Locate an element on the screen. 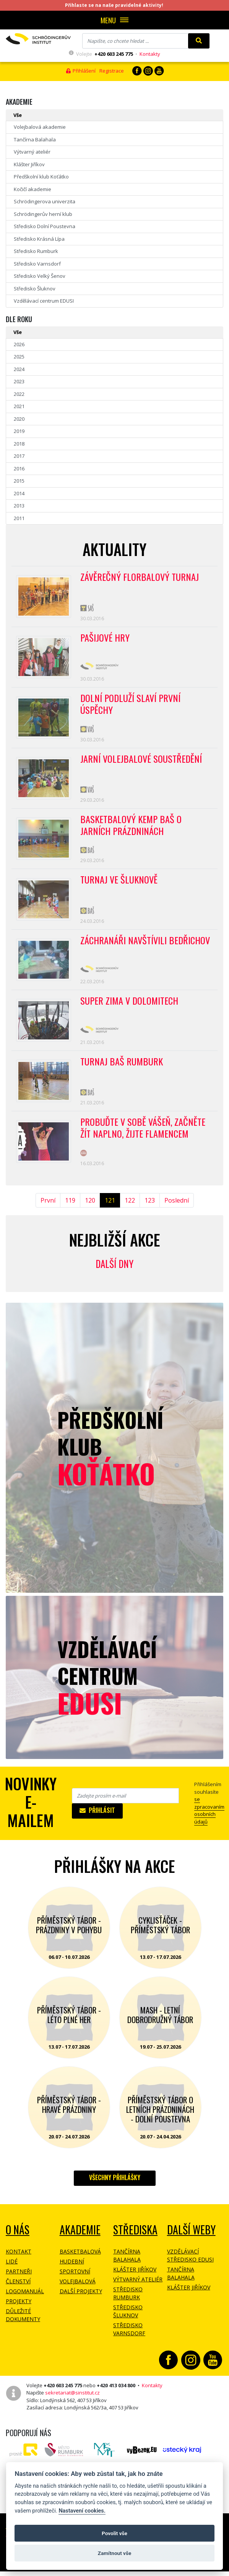 The image size is (229, 2576). 2013 is located at coordinates (19, 505).